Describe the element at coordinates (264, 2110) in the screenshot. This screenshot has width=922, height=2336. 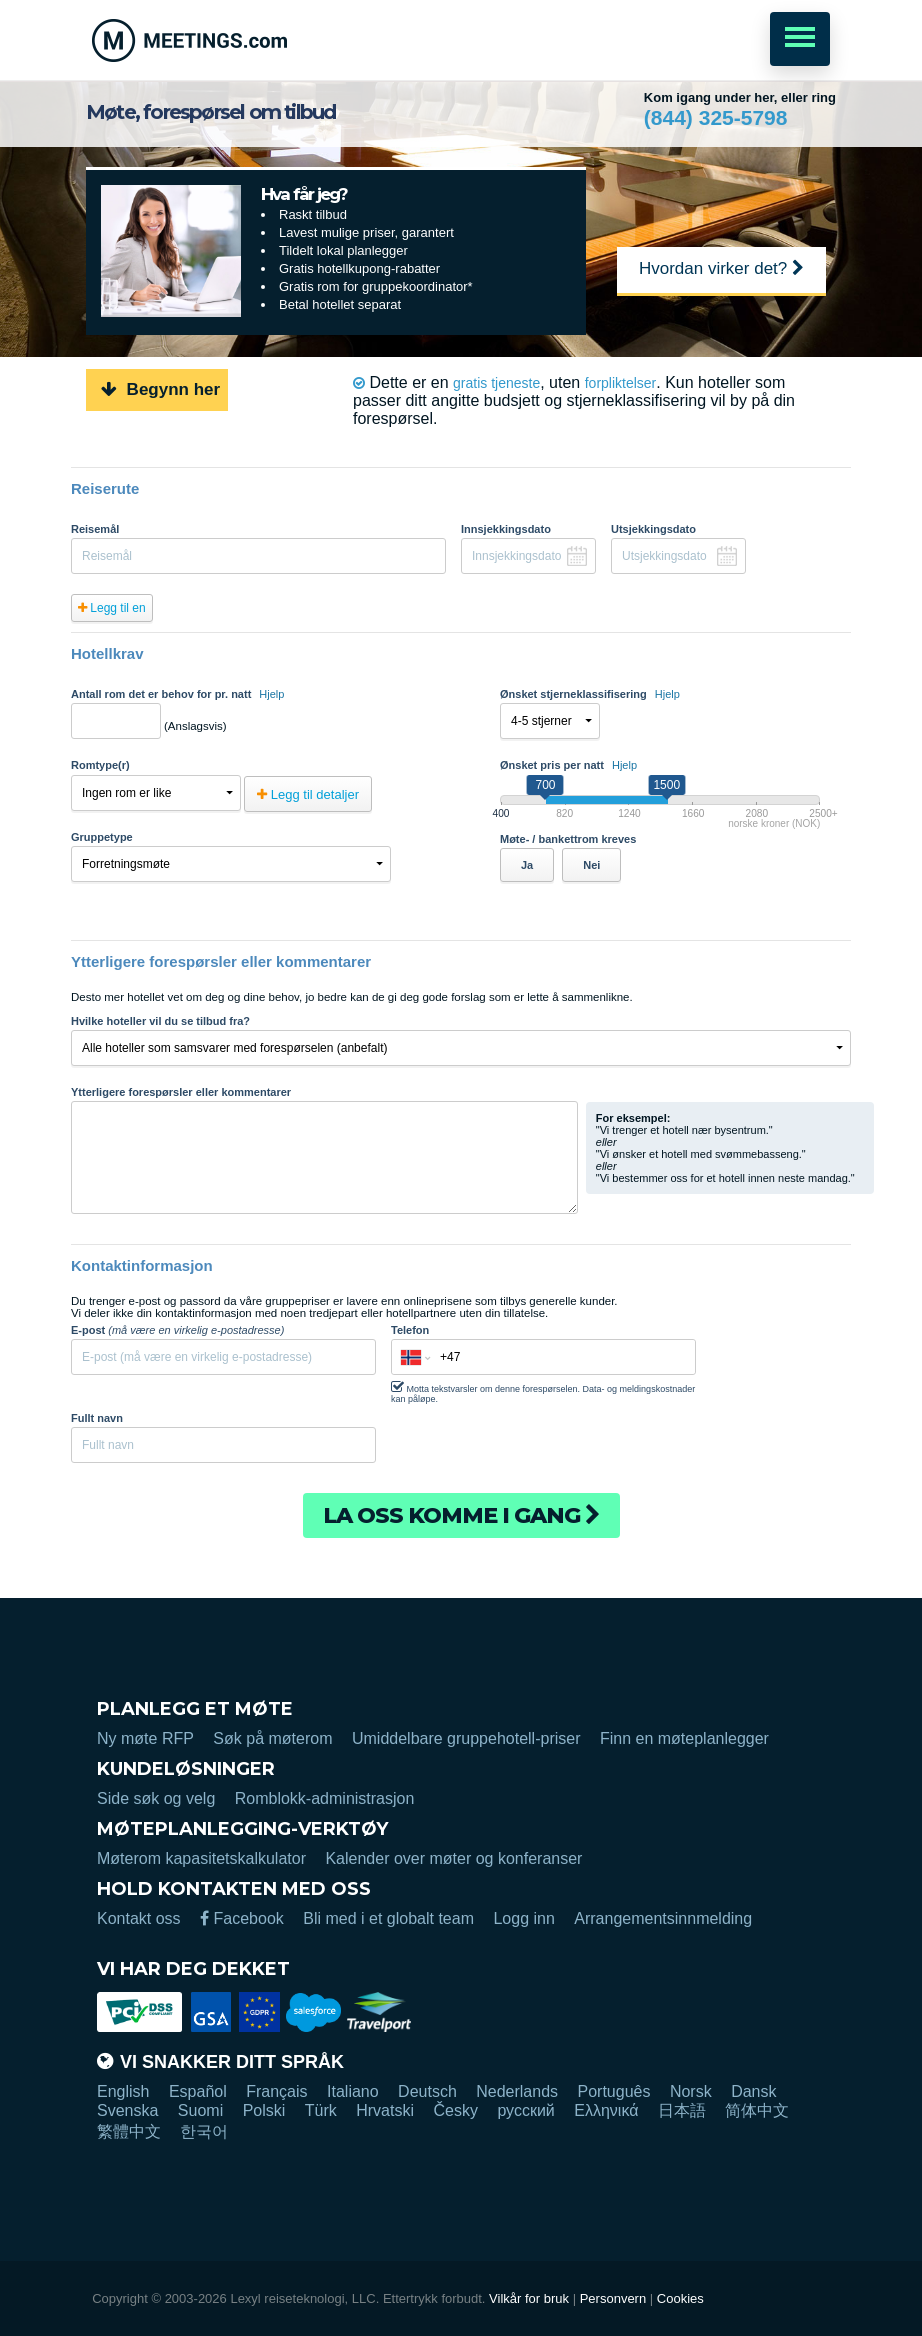
I see `Polski` at that location.